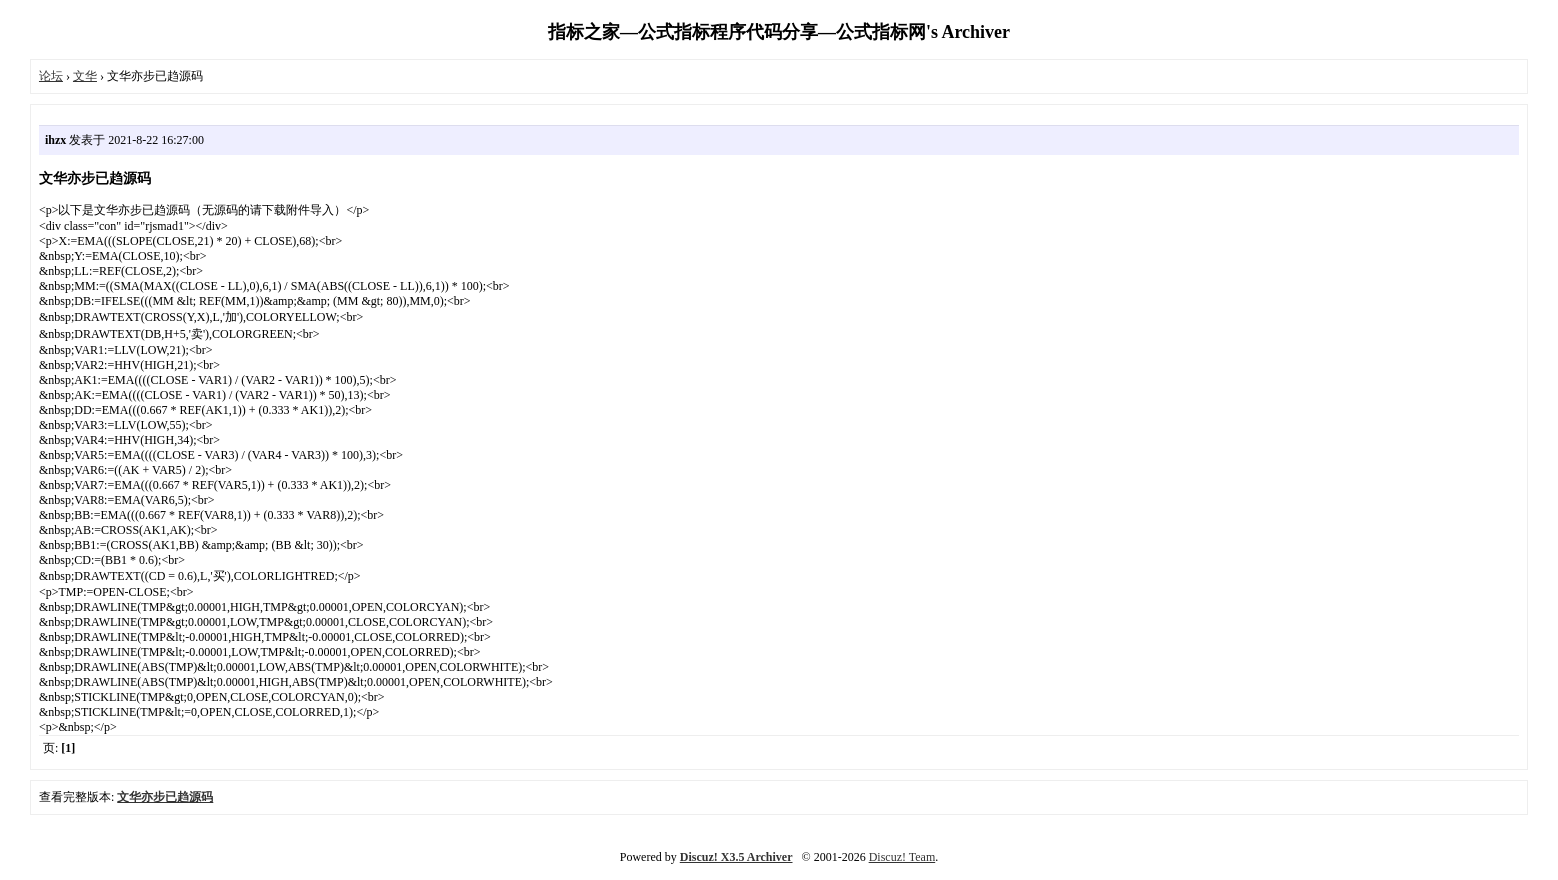  I want to click on 文华, so click(85, 76).